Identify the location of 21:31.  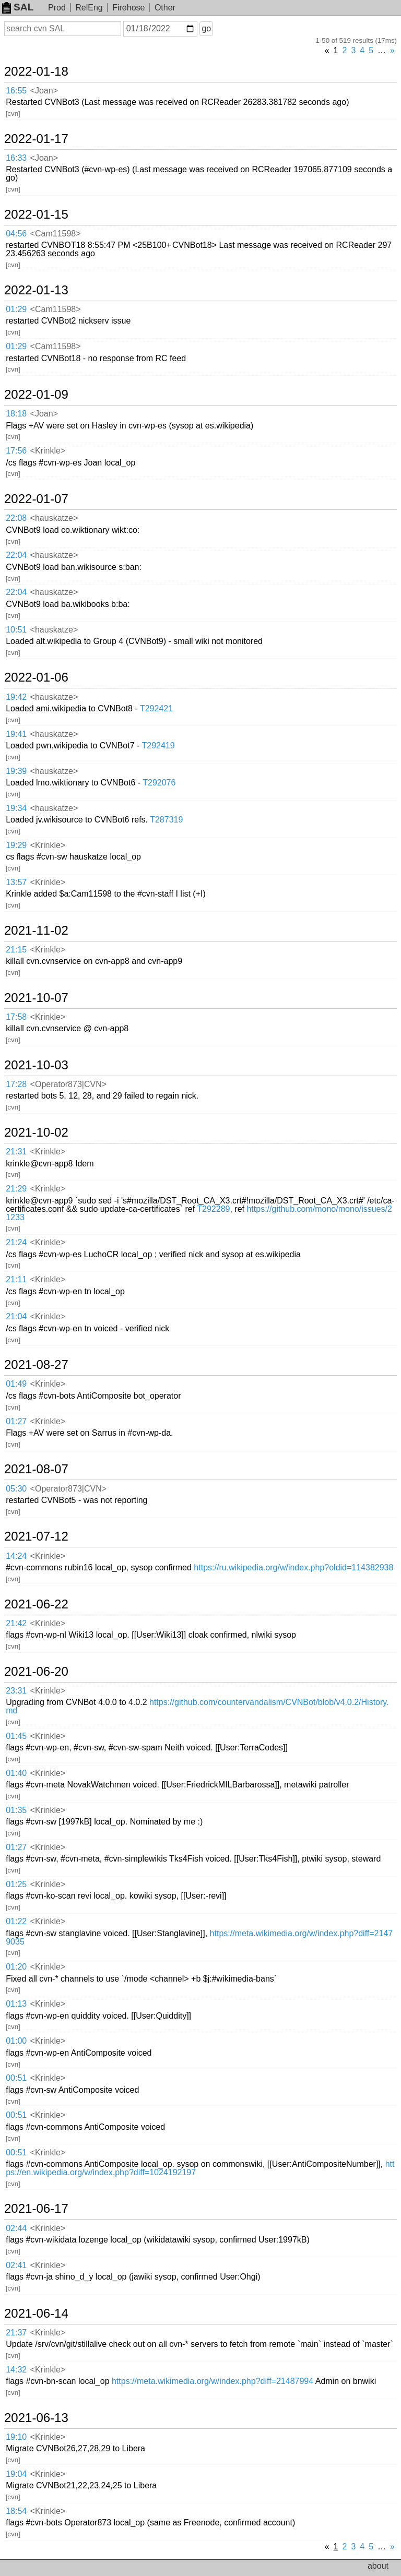
(16, 1151).